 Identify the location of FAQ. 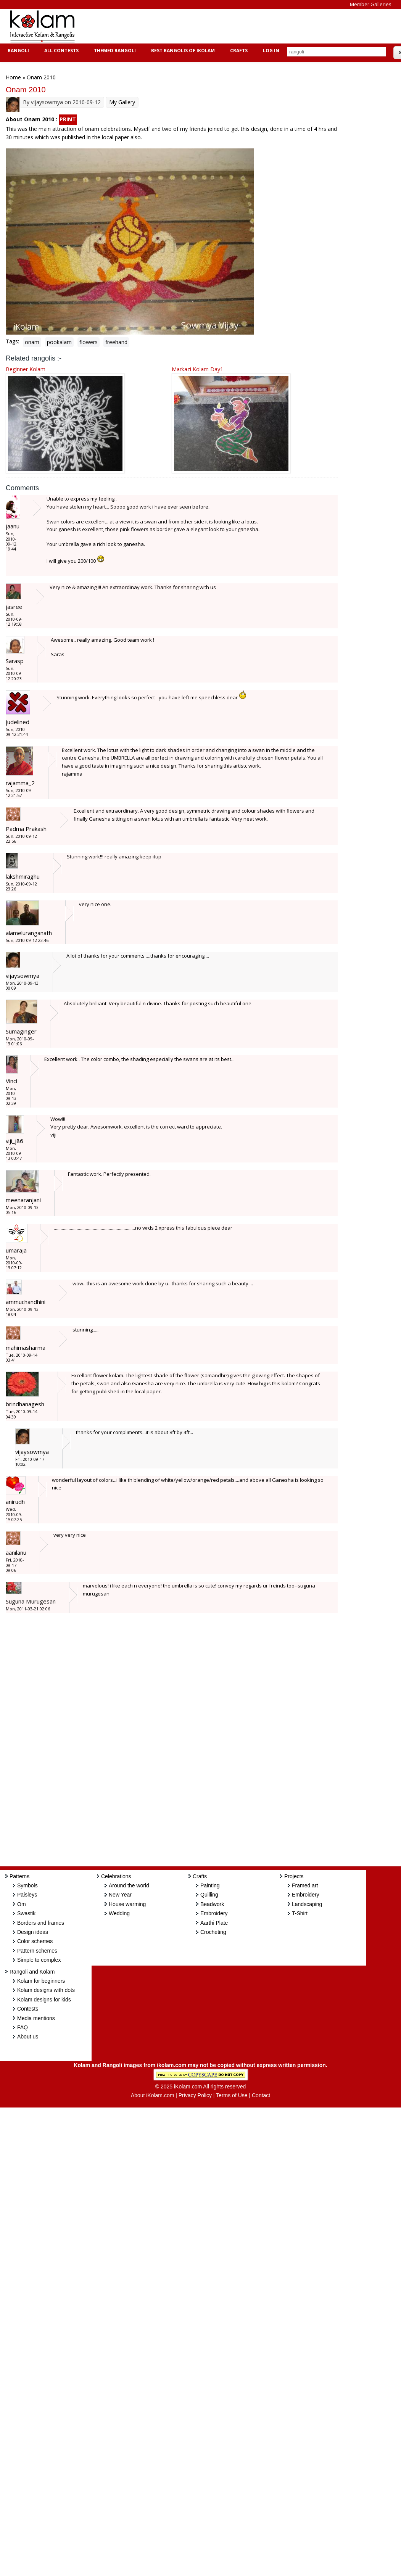
(22, 2027).